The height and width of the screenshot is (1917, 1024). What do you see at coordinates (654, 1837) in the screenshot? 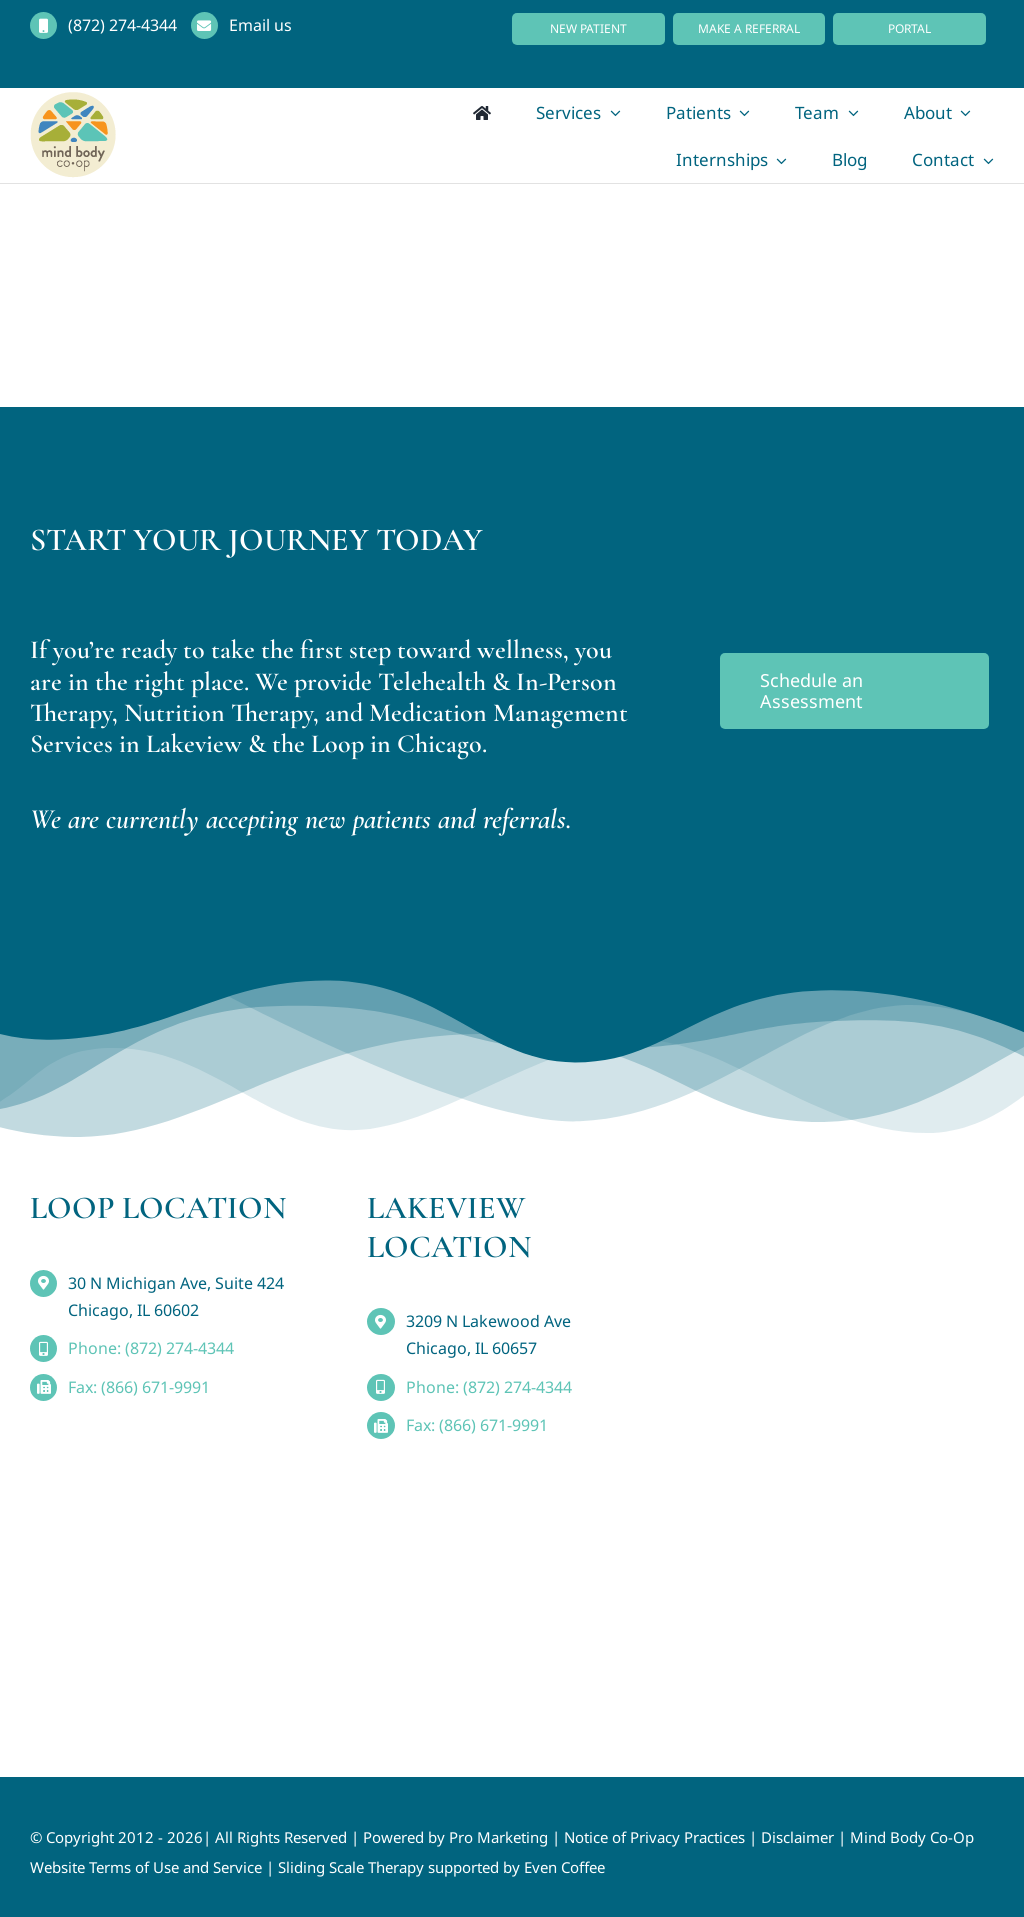
I see `Notice of Privacy Practices` at bounding box center [654, 1837].